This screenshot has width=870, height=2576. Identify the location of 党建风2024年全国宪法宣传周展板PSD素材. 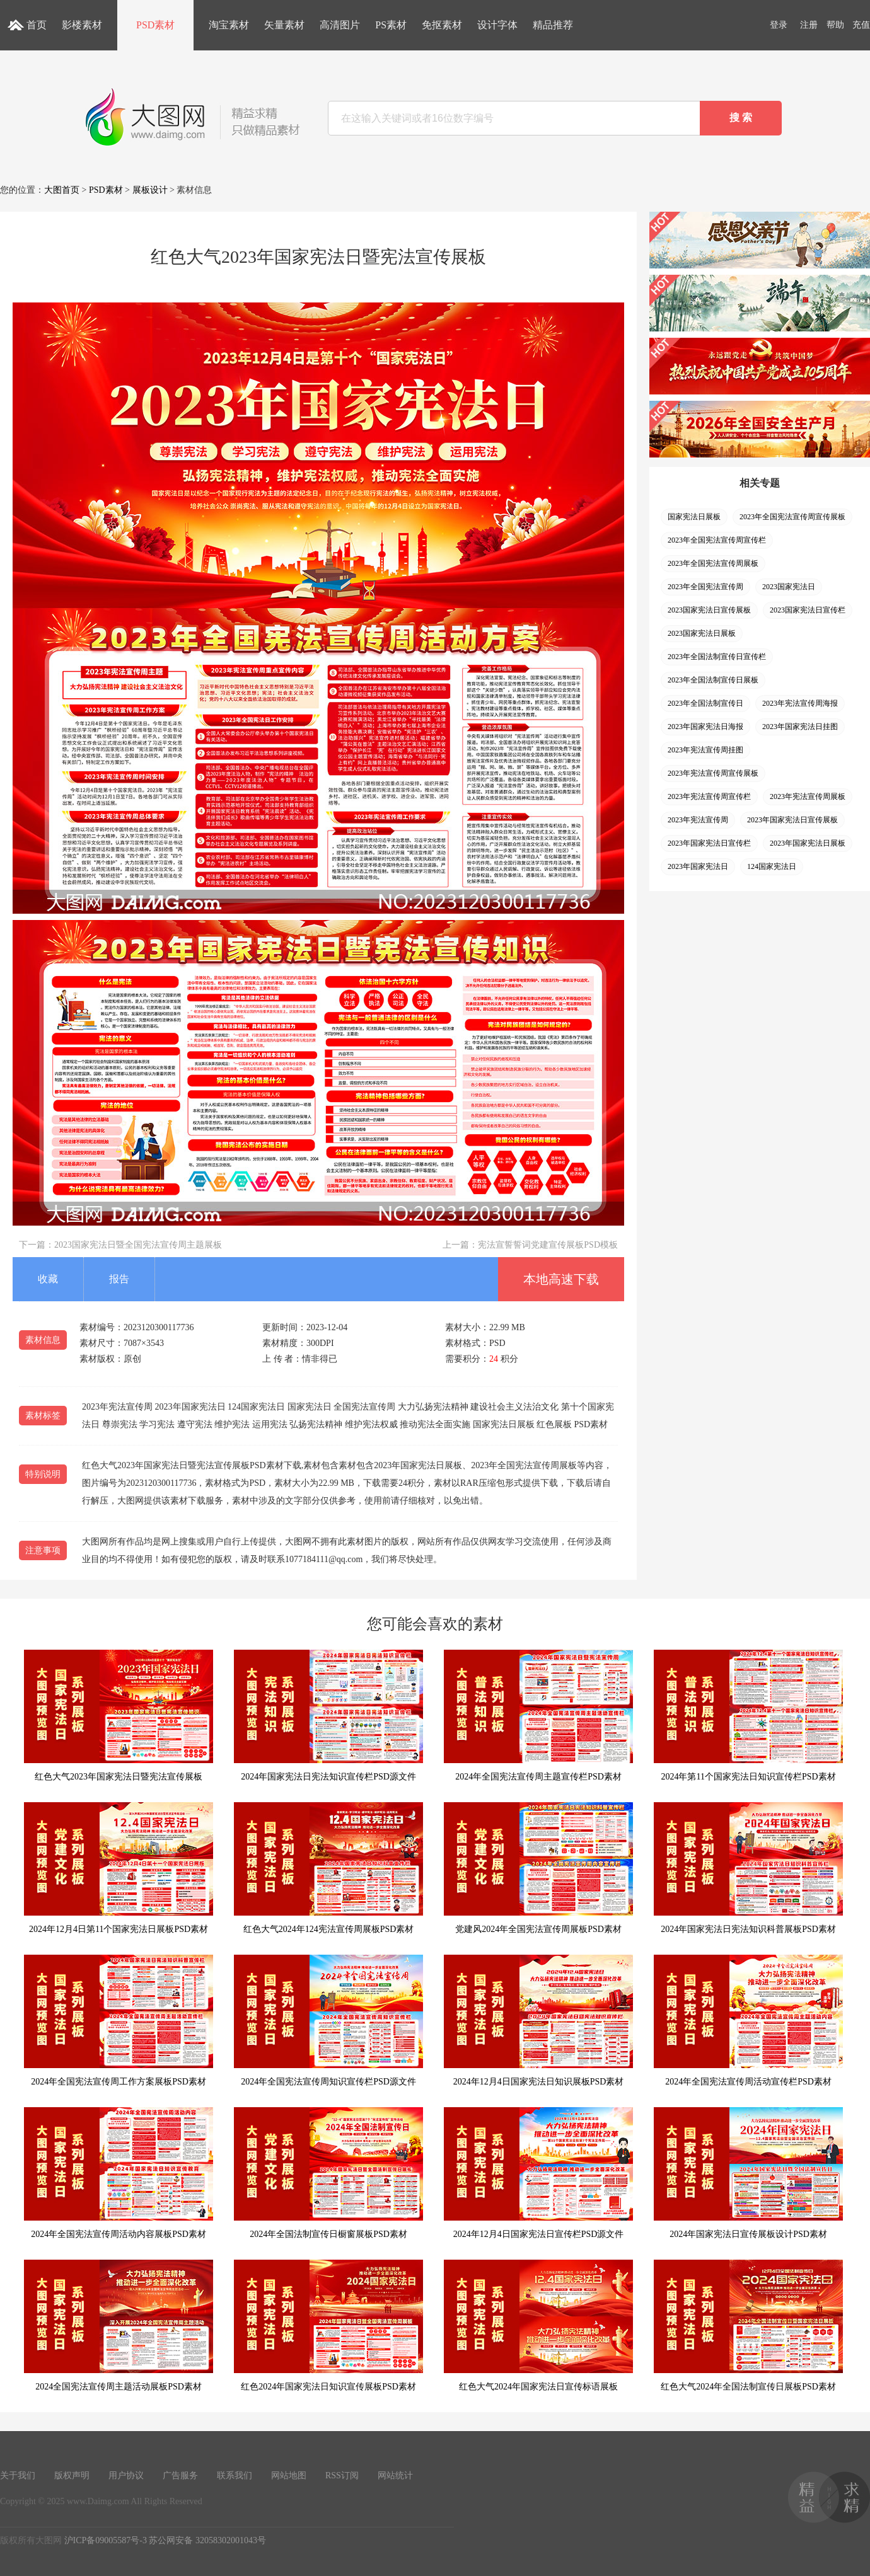
(538, 1868).